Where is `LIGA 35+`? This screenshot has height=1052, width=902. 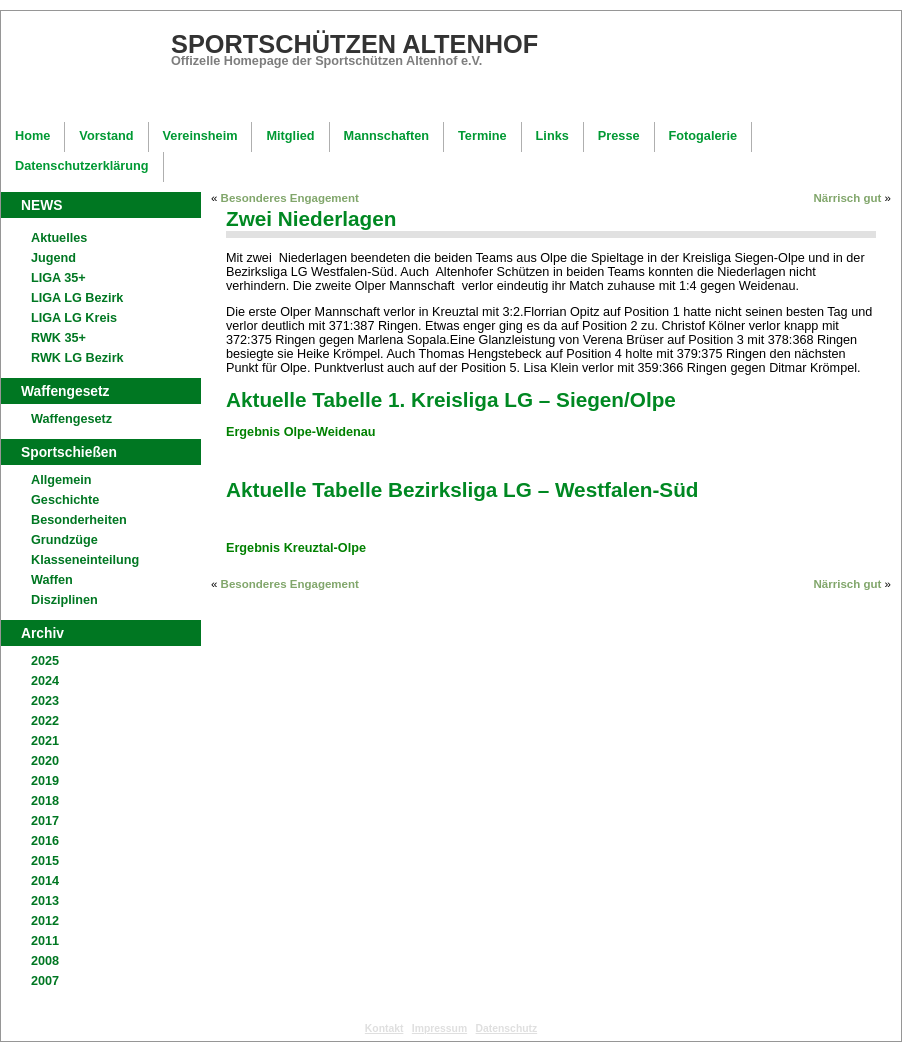
LIGA 35+ is located at coordinates (58, 278).